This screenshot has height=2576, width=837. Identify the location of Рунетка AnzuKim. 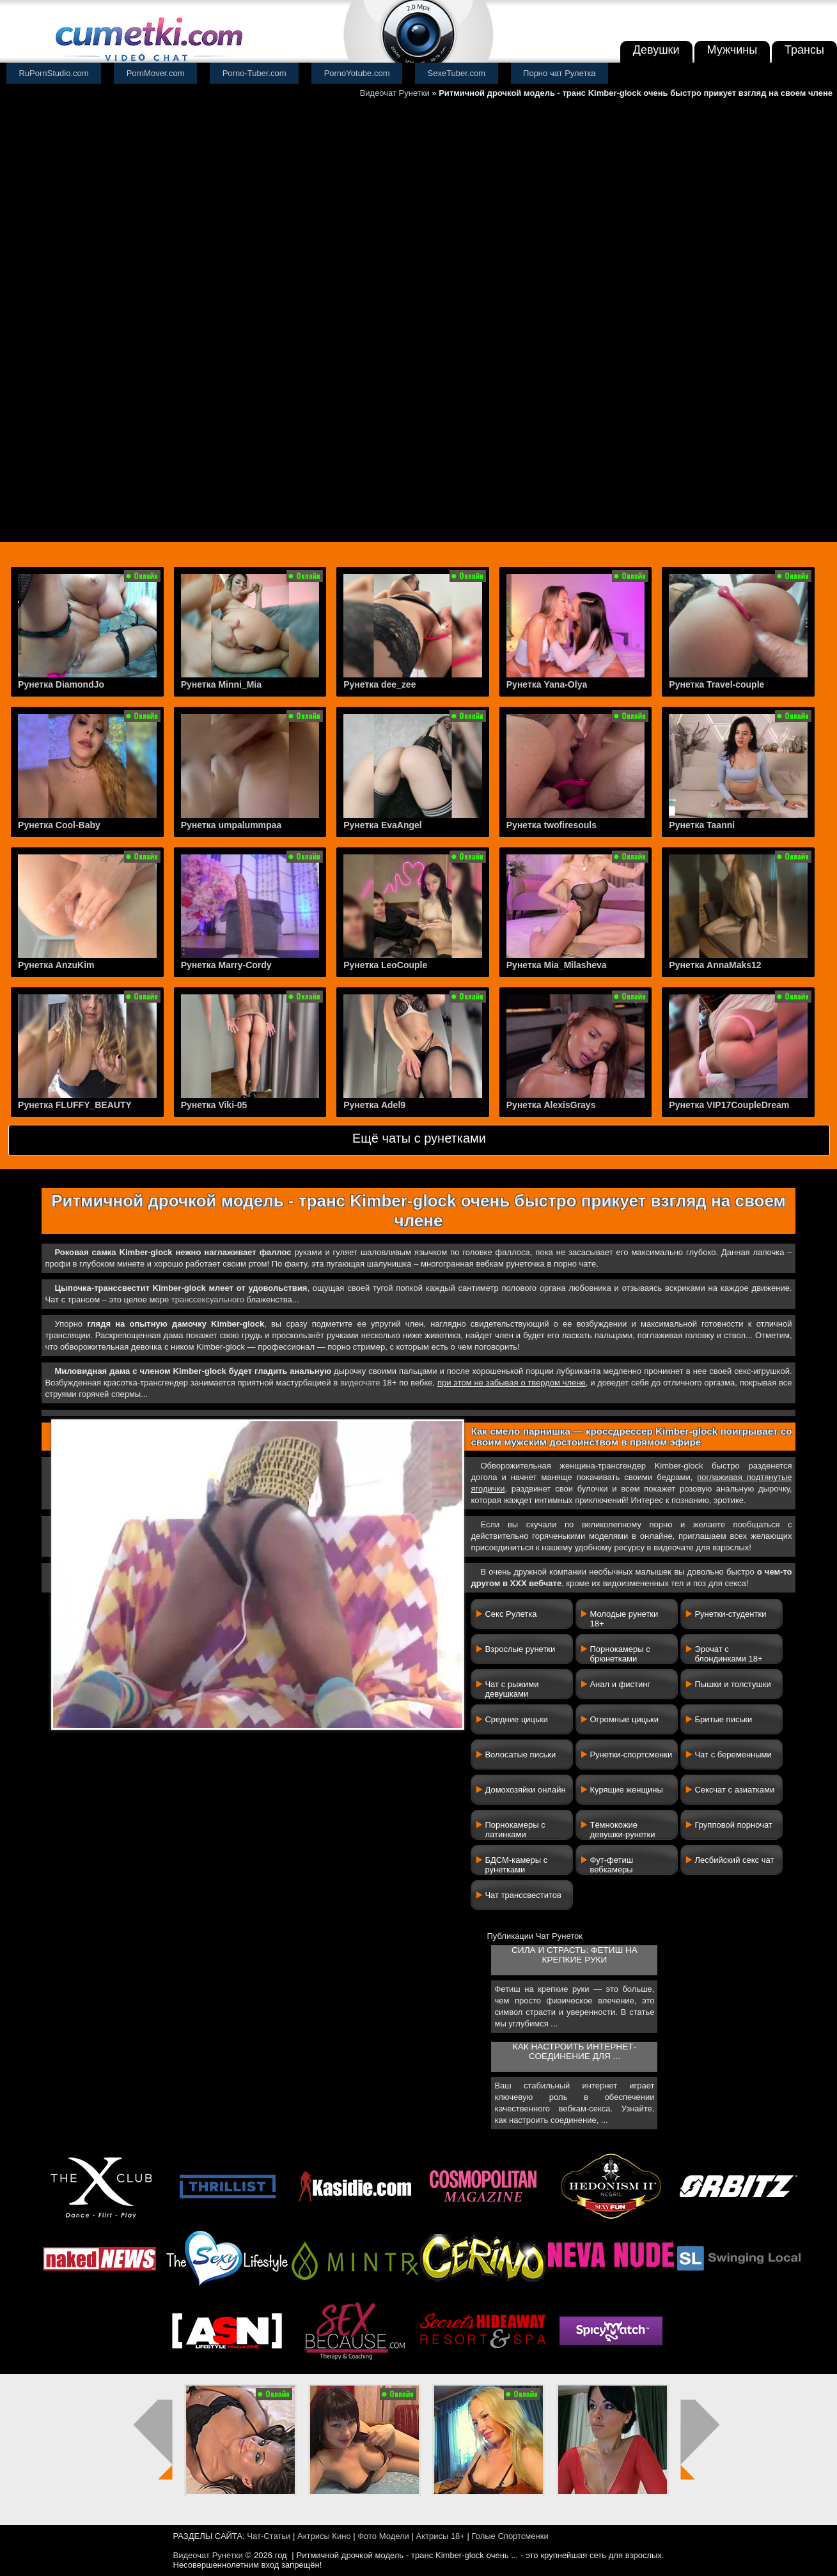
(56, 965).